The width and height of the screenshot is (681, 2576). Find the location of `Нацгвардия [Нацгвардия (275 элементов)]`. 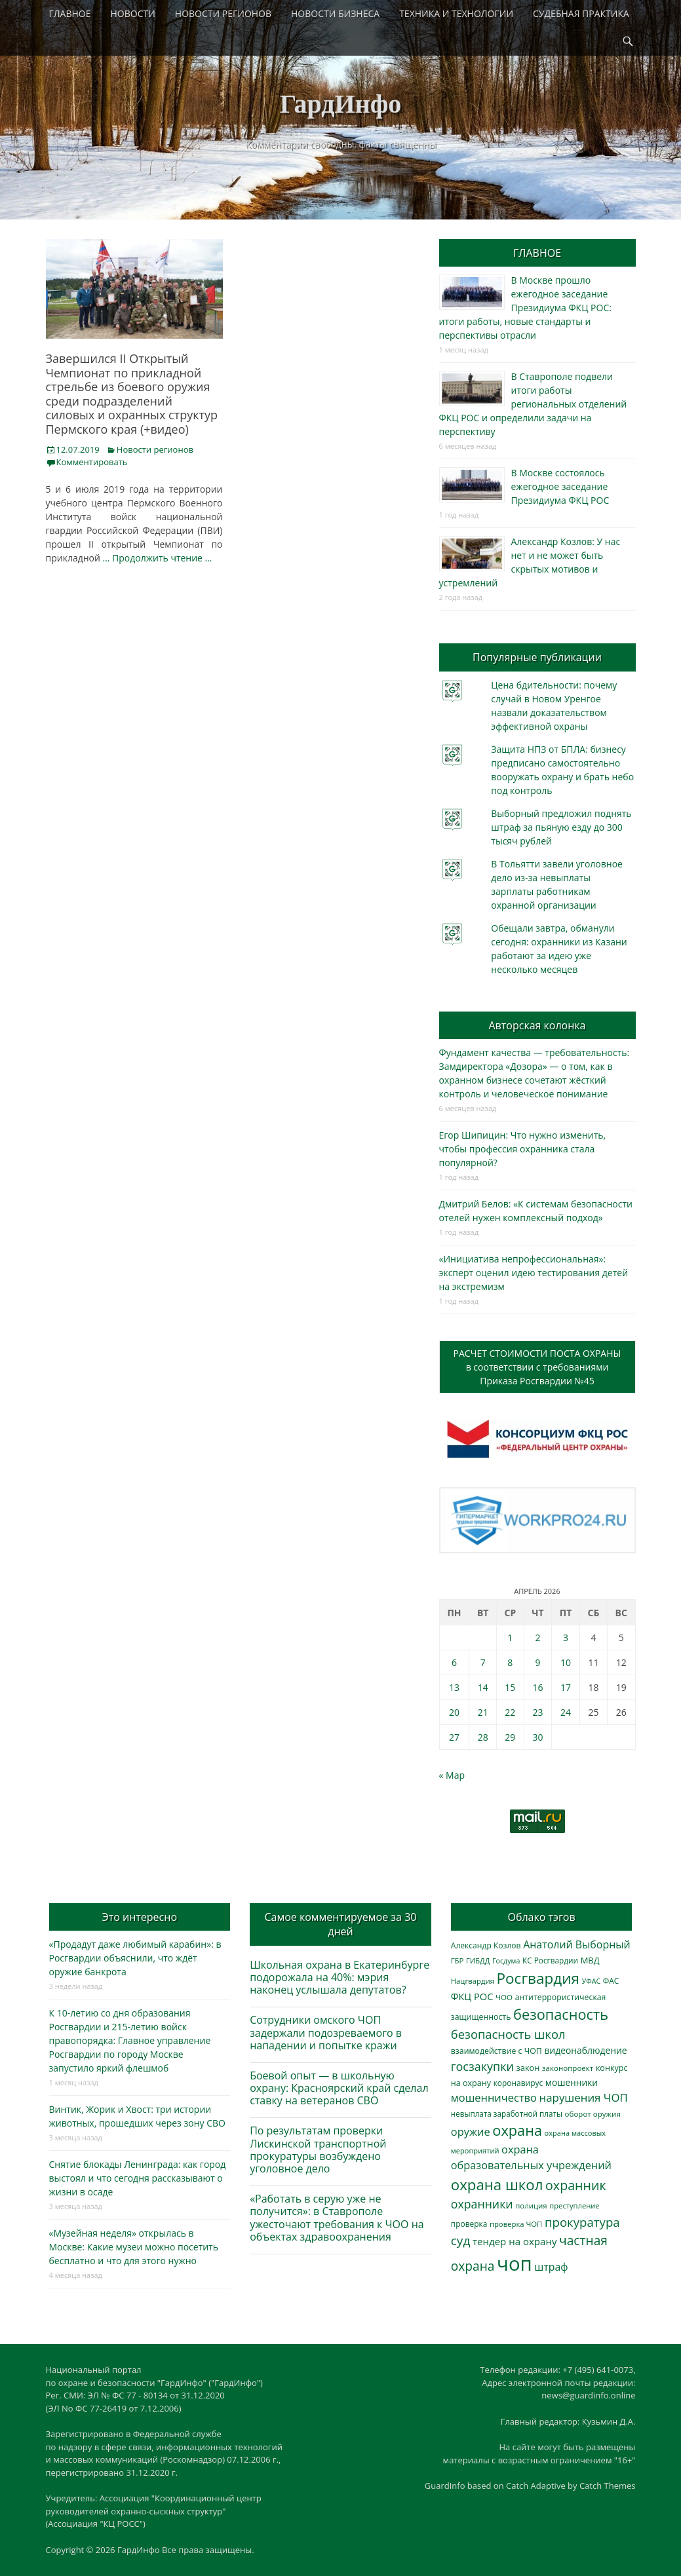

Нацгвардия [Нацгвардия (275 элементов)] is located at coordinates (472, 1981).